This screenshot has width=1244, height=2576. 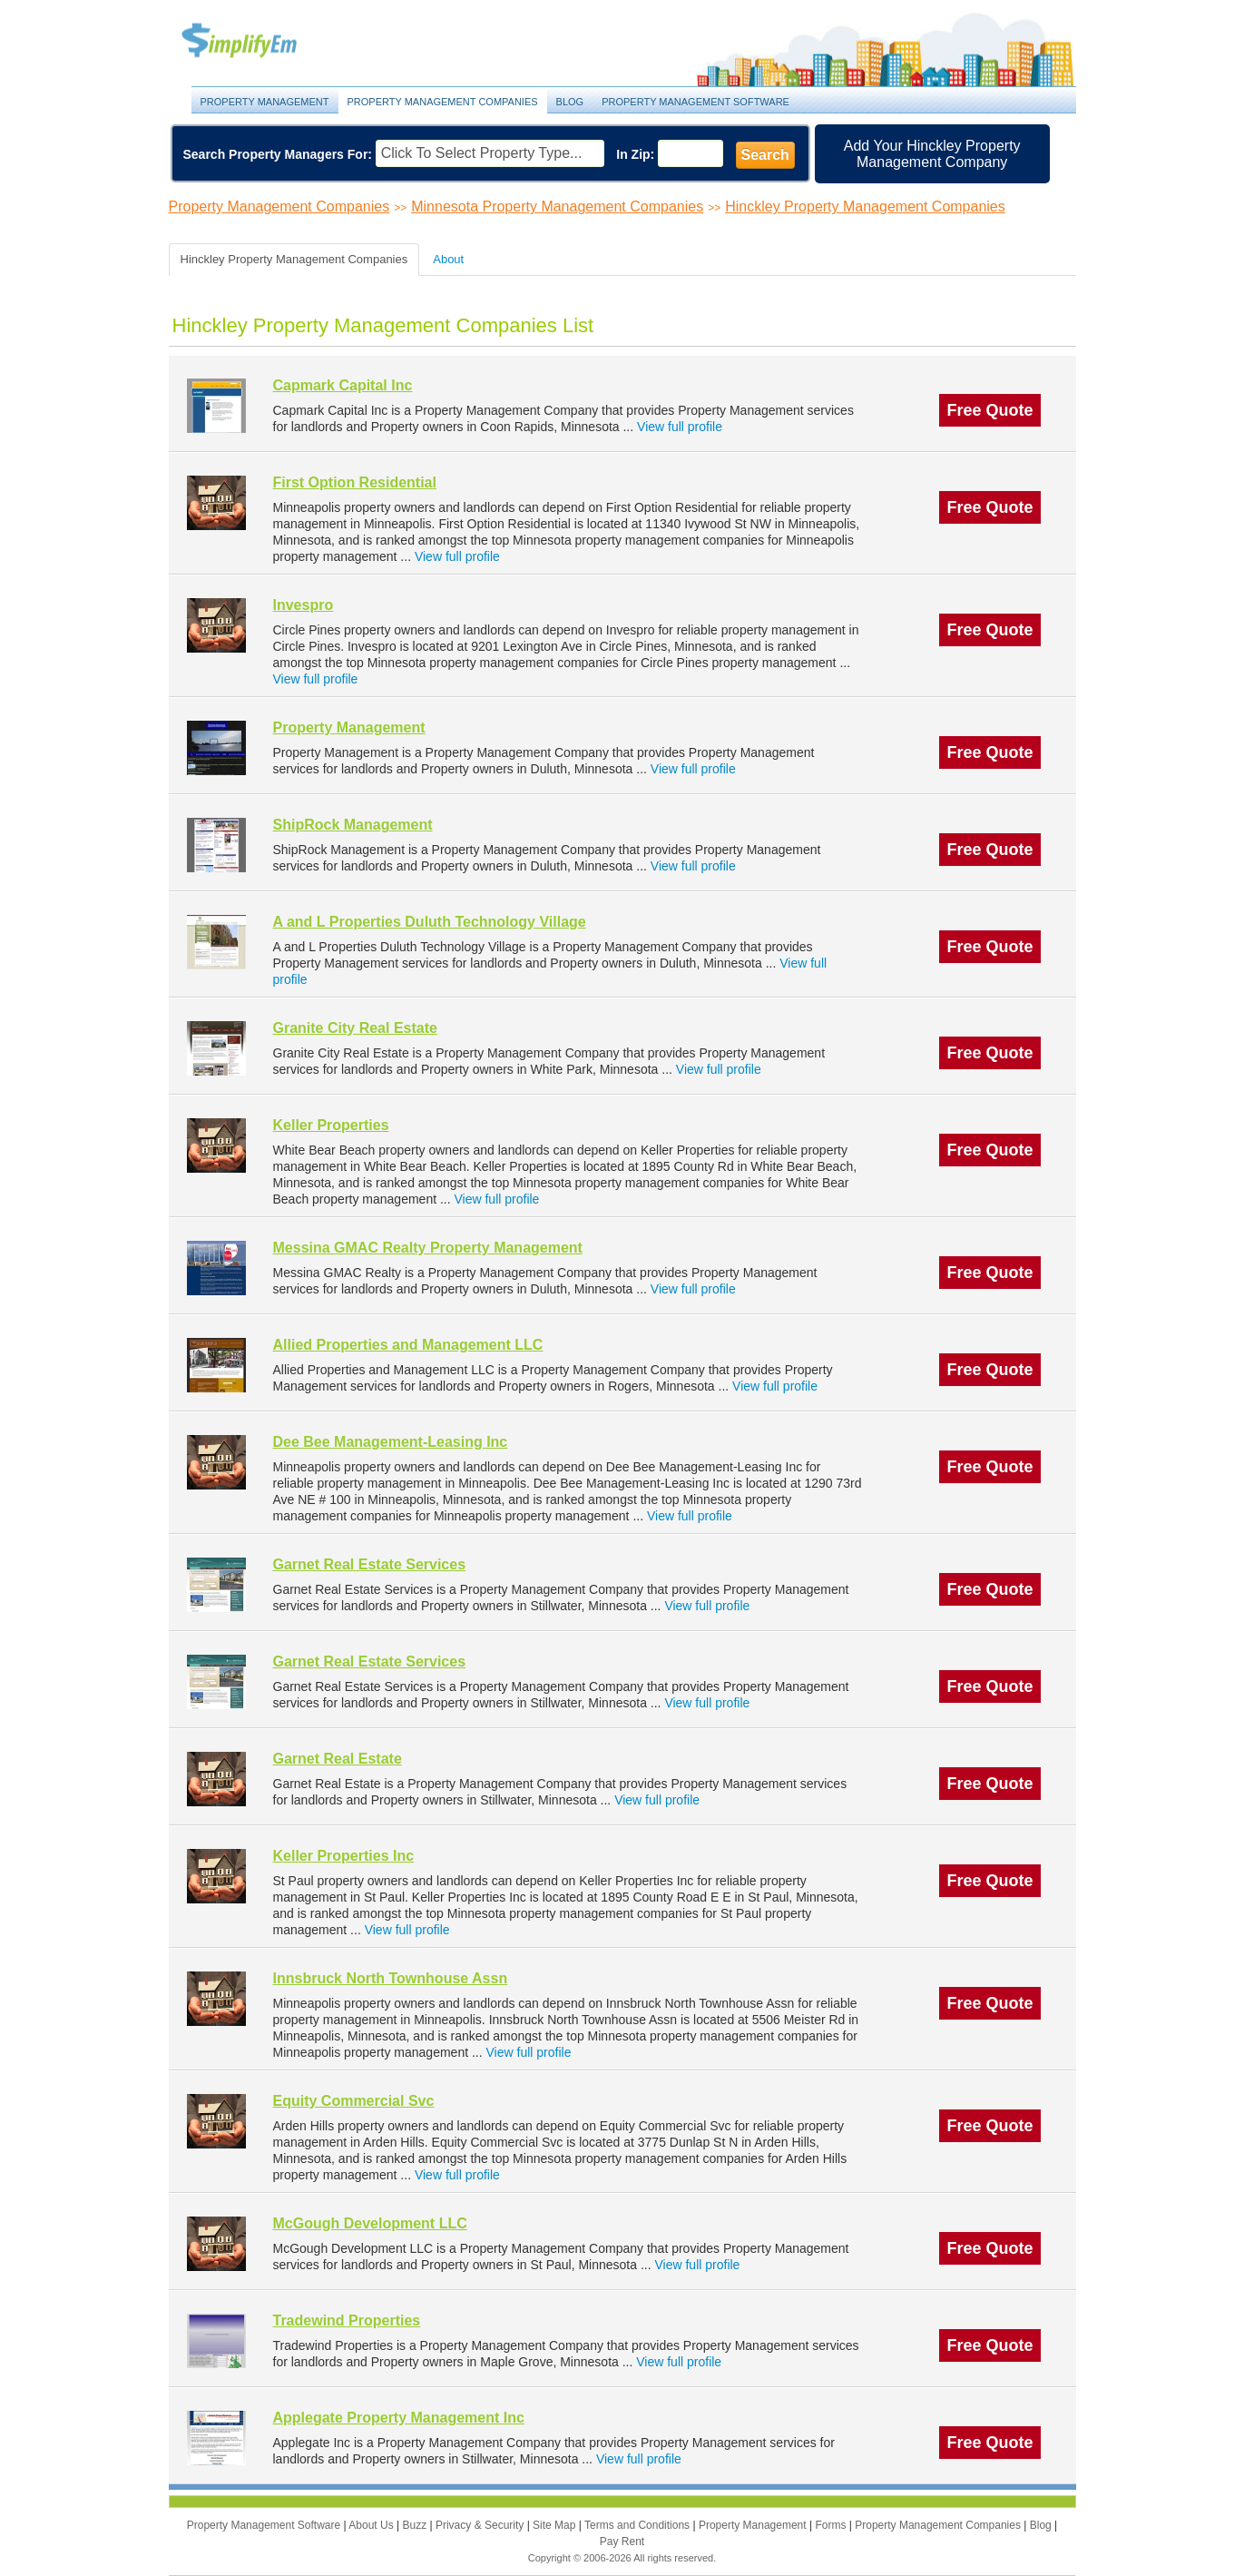 What do you see at coordinates (355, 1028) in the screenshot?
I see `Granite City Real Estate` at bounding box center [355, 1028].